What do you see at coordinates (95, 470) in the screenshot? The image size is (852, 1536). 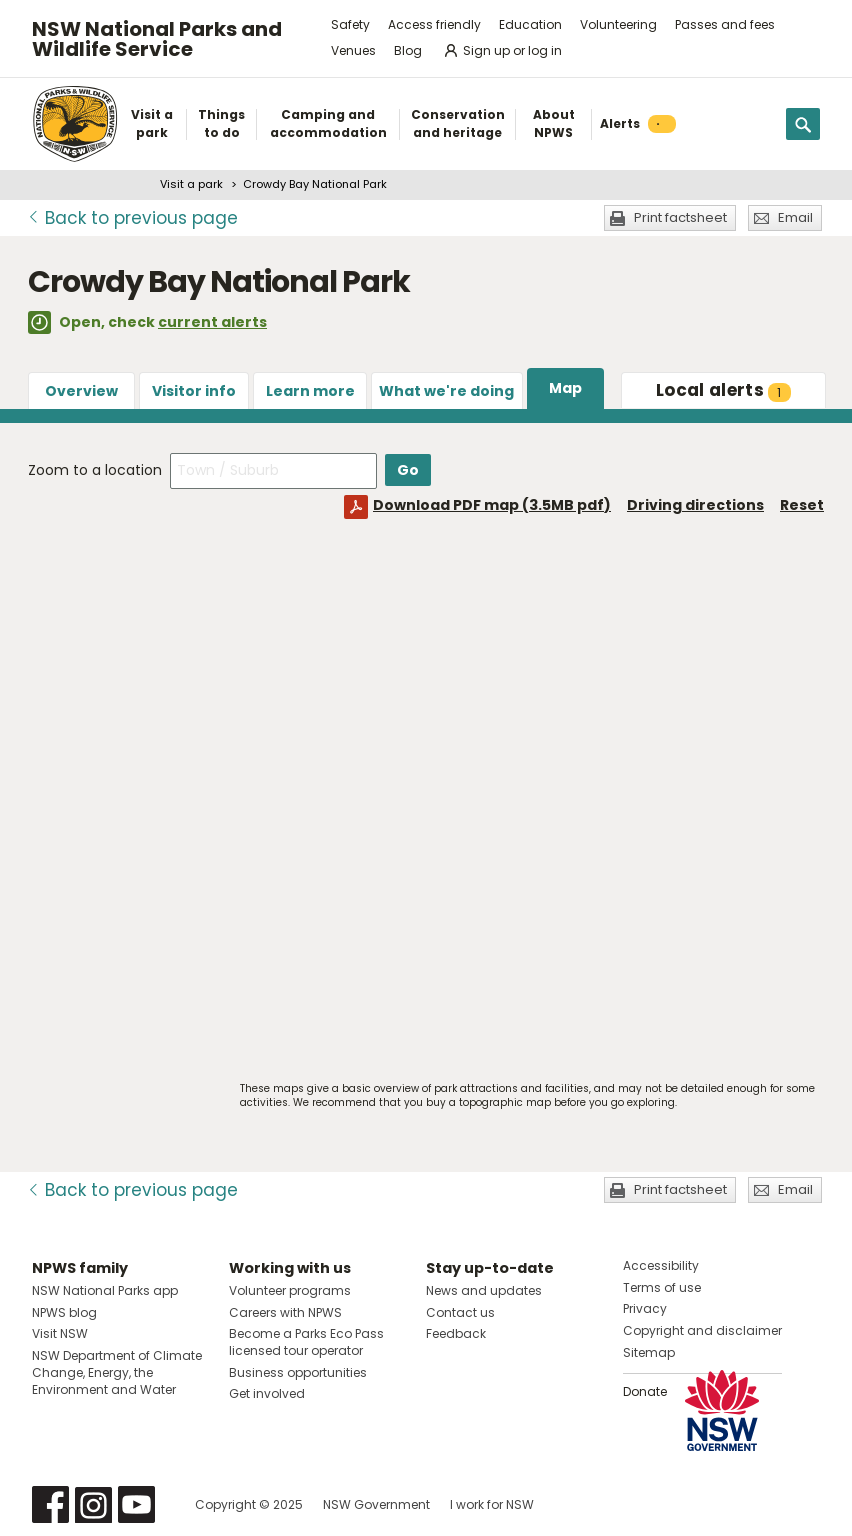 I see `Zoom to a location` at bounding box center [95, 470].